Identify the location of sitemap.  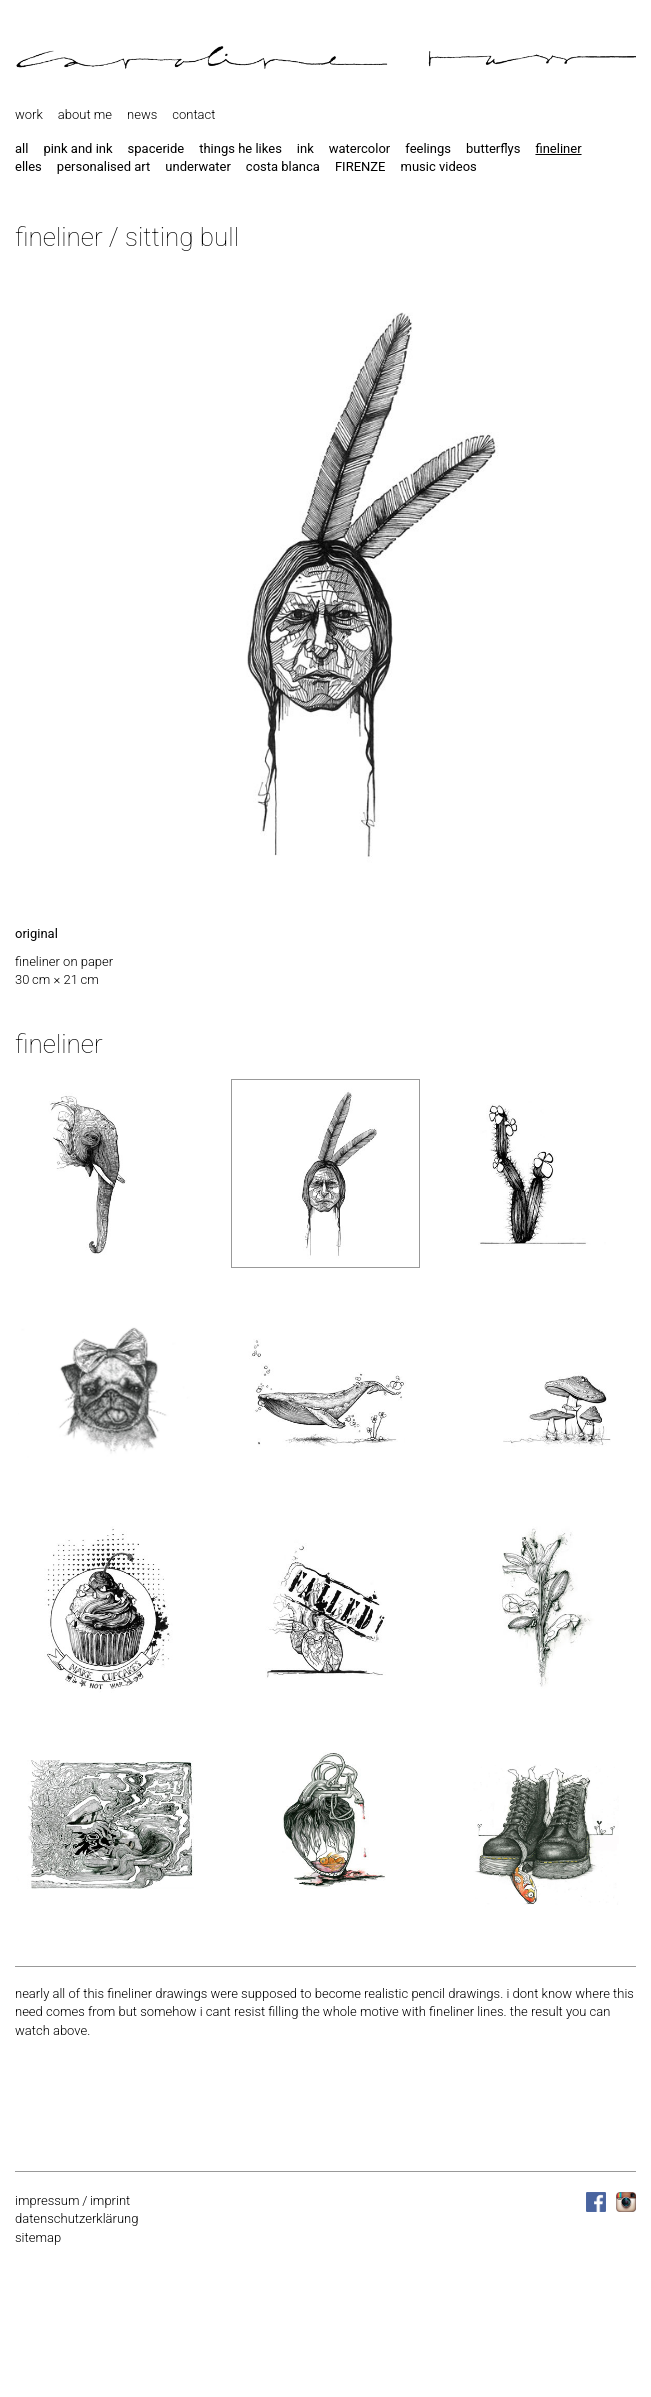
(38, 2237).